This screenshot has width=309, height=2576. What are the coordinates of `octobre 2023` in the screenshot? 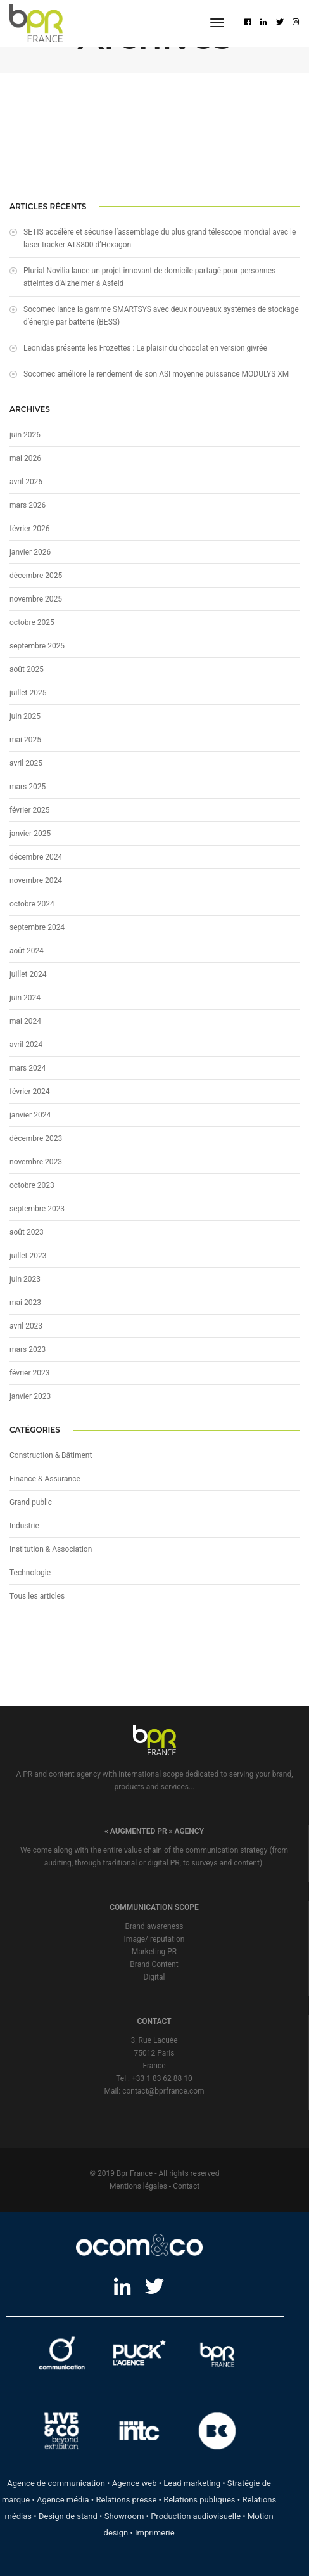 It's located at (31, 1185).